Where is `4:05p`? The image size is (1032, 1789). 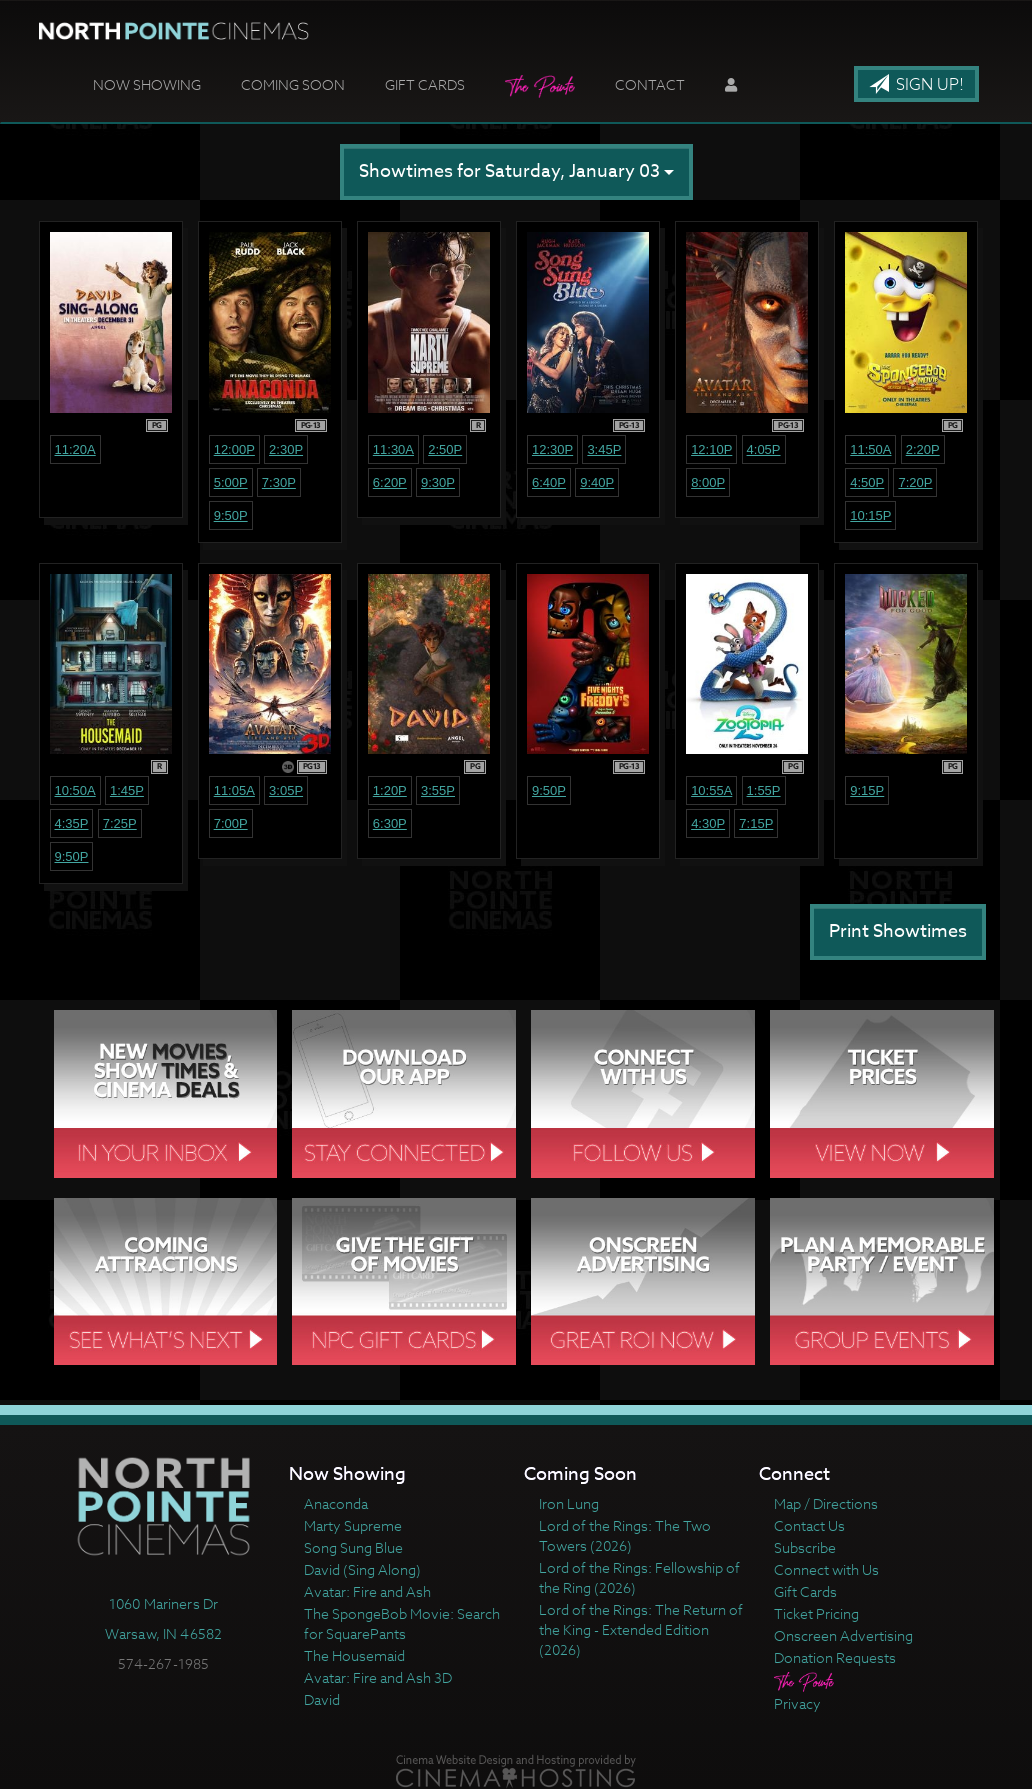 4:05p is located at coordinates (764, 449).